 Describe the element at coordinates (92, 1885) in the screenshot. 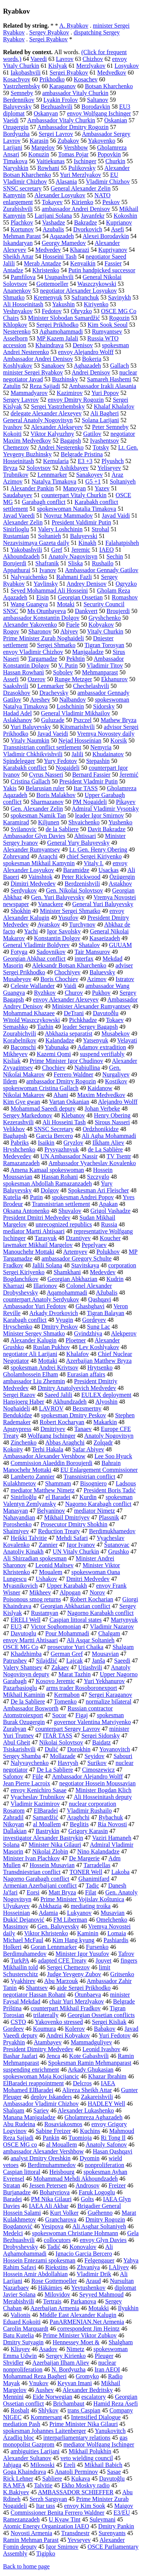

I see `Tadic` at that location.